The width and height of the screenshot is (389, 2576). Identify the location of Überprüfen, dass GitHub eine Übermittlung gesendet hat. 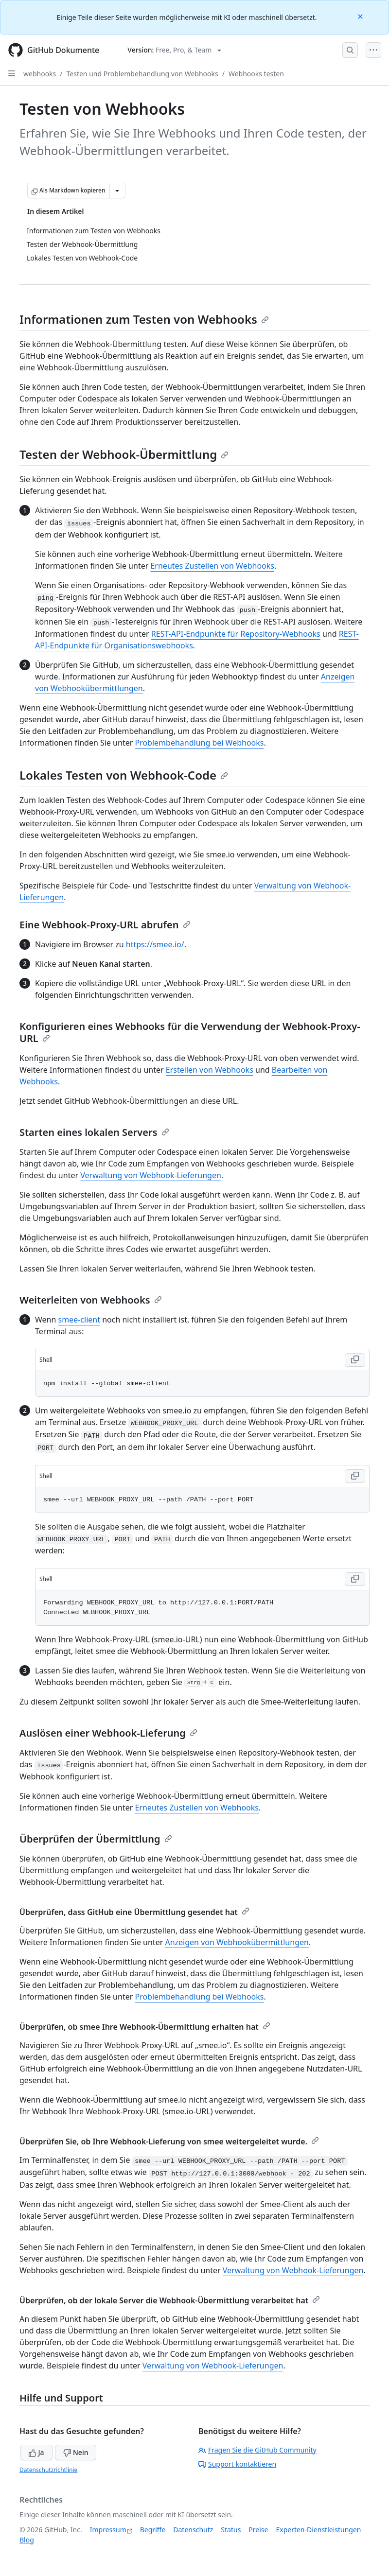
(134, 1912).